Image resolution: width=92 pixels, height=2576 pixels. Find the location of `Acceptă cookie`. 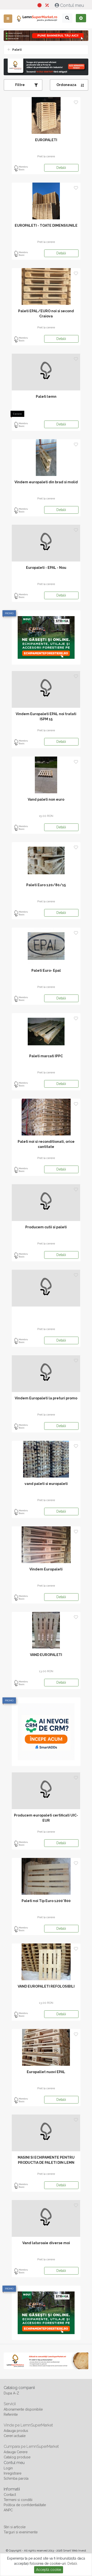

Acceptă cookie is located at coordinates (48, 2570).